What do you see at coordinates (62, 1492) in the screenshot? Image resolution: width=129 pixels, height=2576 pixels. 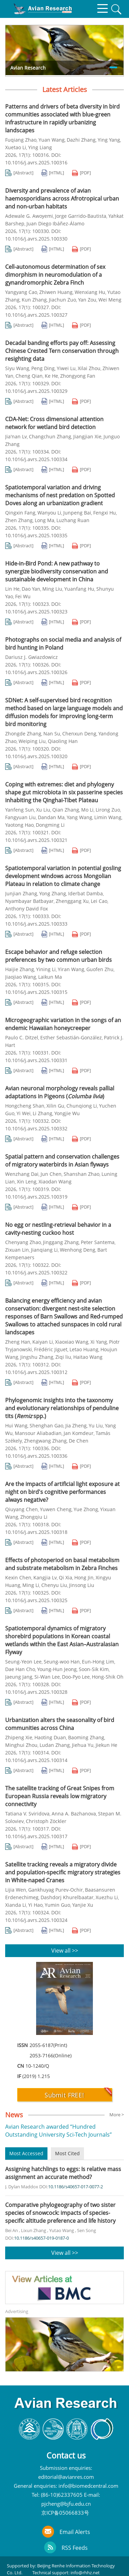 I see `Are the impacts of artificial light exposure at night on bird's cognitive performances always negative?` at bounding box center [62, 1492].